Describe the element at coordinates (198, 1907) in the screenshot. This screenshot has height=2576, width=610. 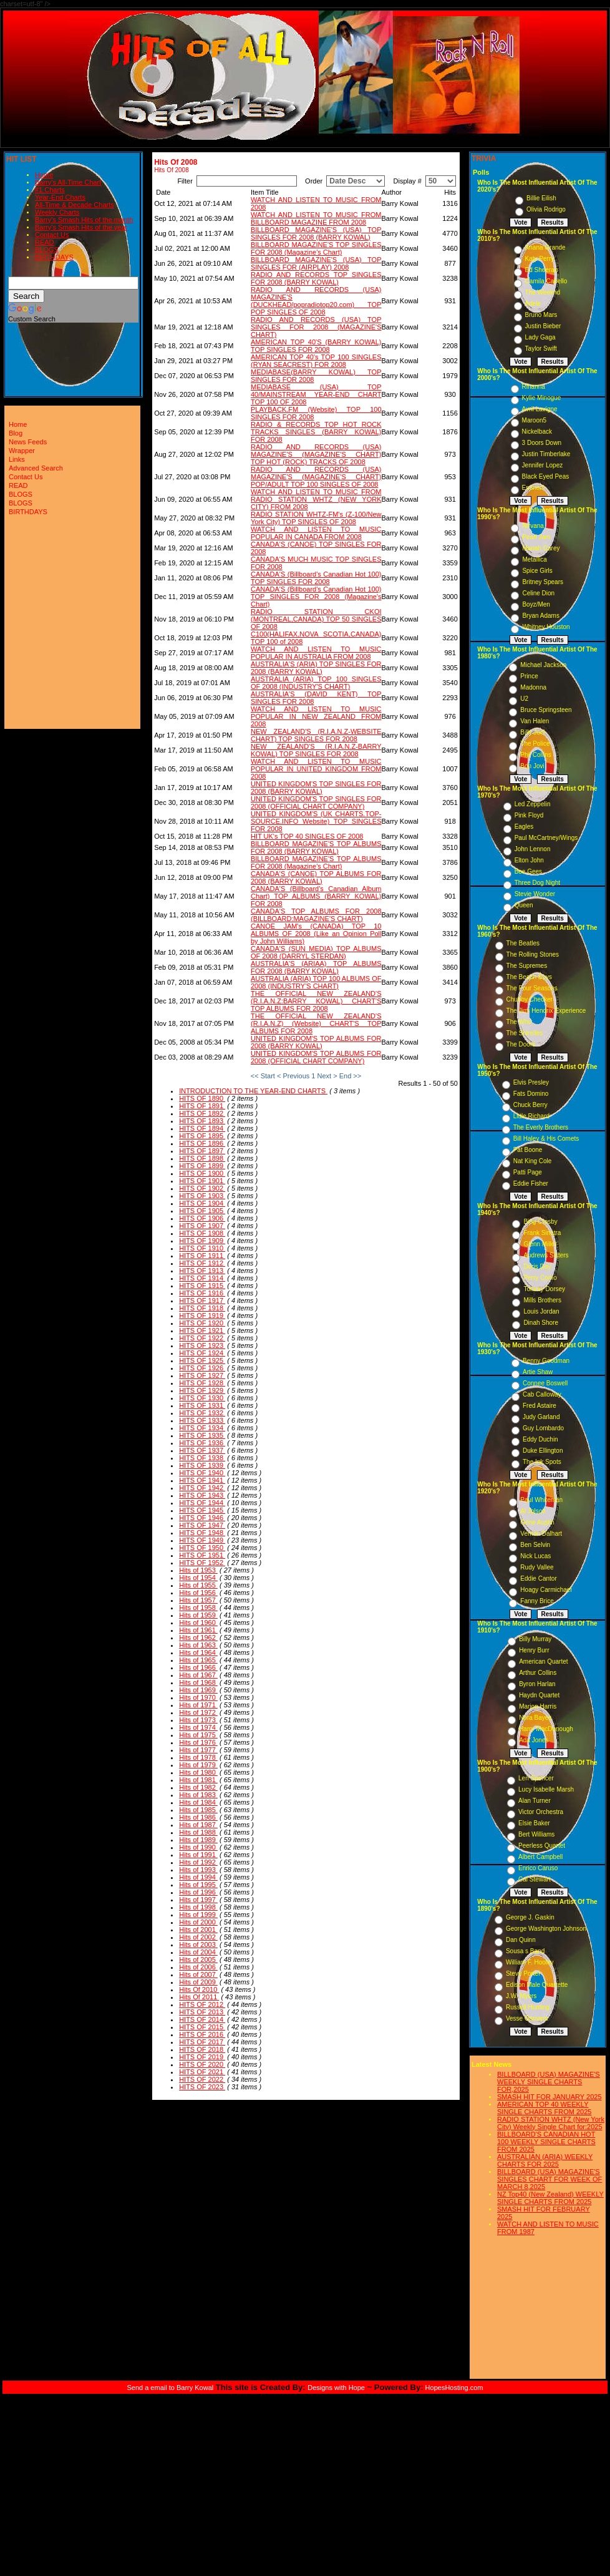
I see `Hits of 1998` at that location.